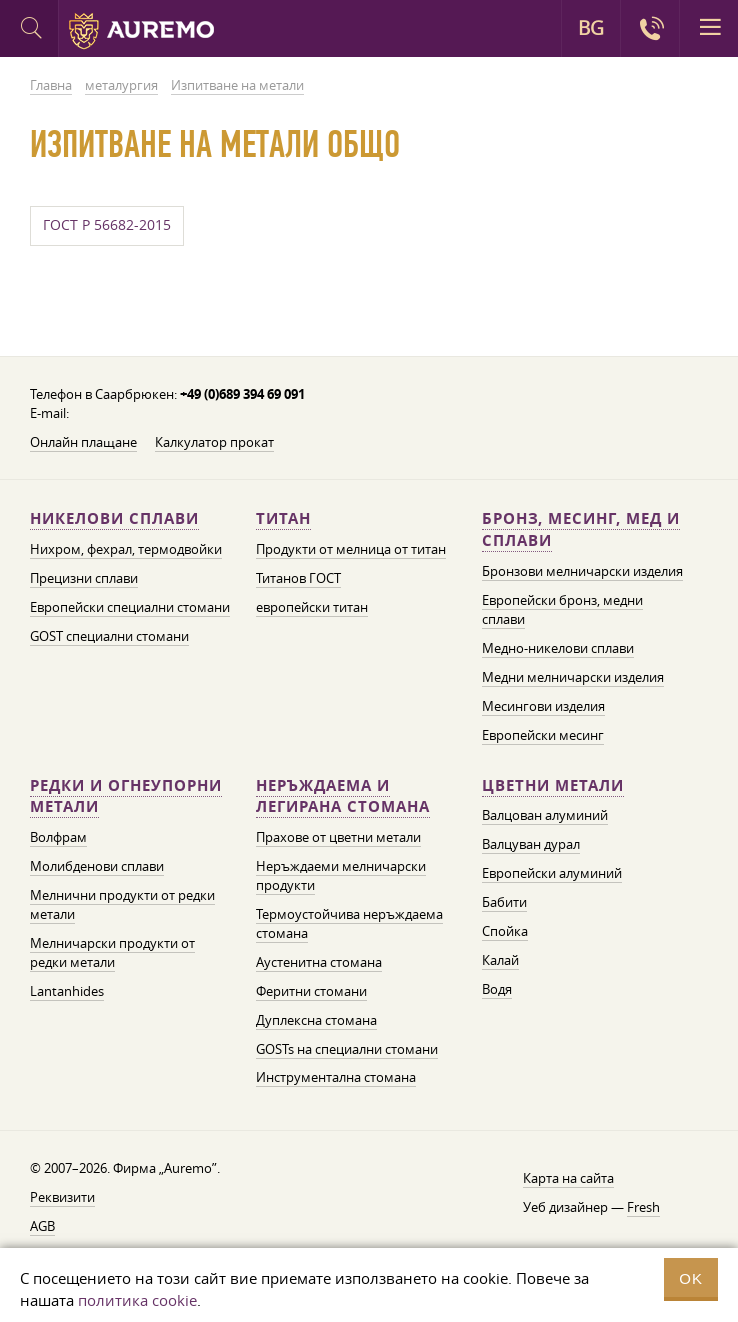  I want to click on Водя, so click(497, 989).